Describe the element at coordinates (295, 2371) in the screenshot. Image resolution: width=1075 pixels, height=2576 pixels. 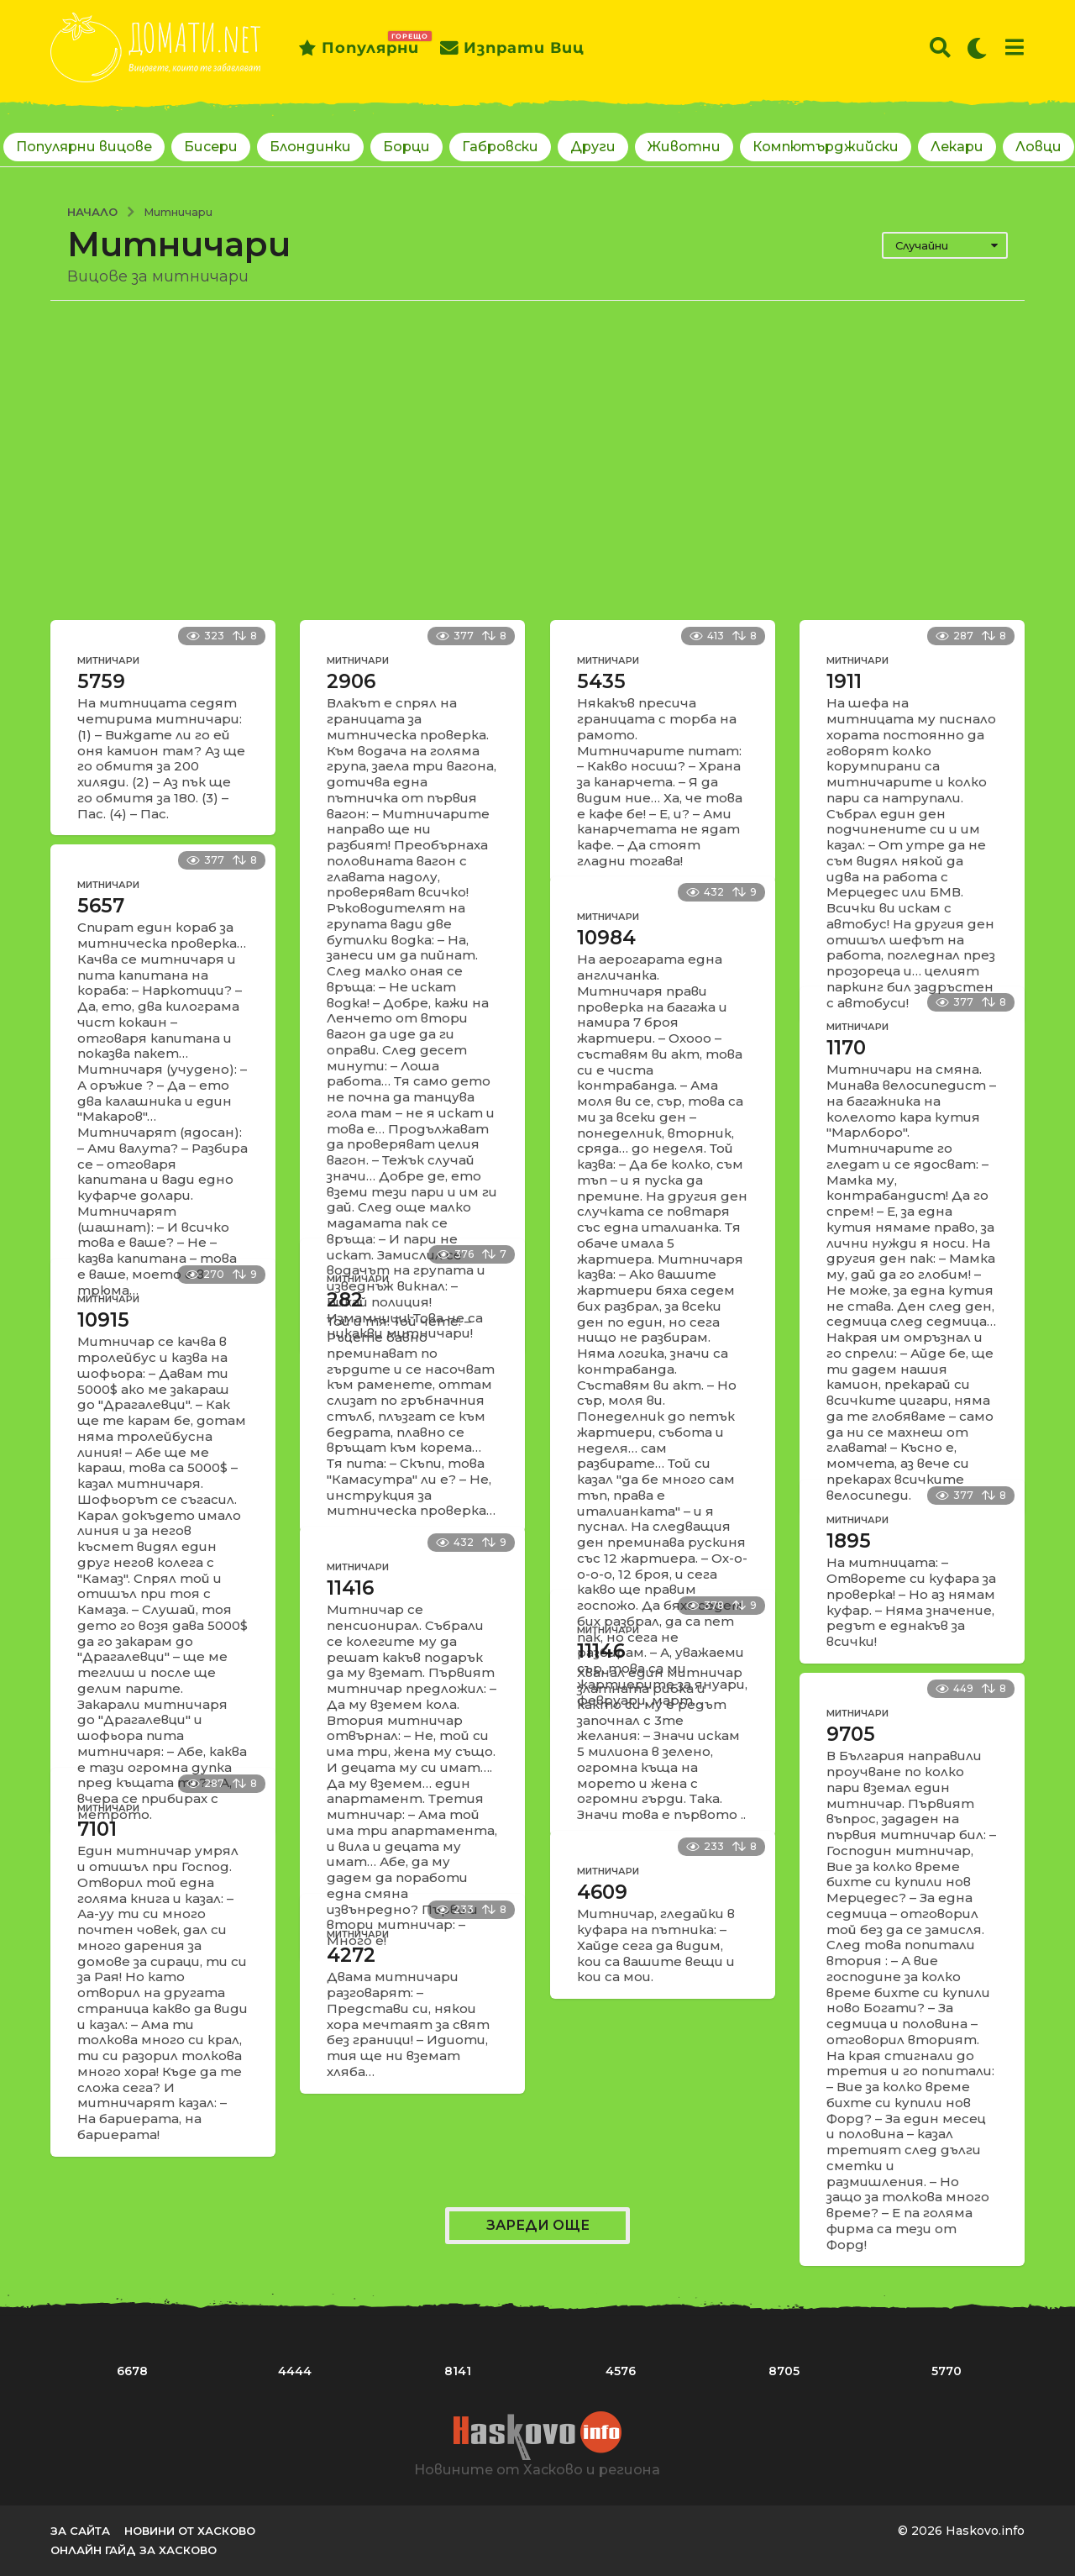
I see `4444` at that location.